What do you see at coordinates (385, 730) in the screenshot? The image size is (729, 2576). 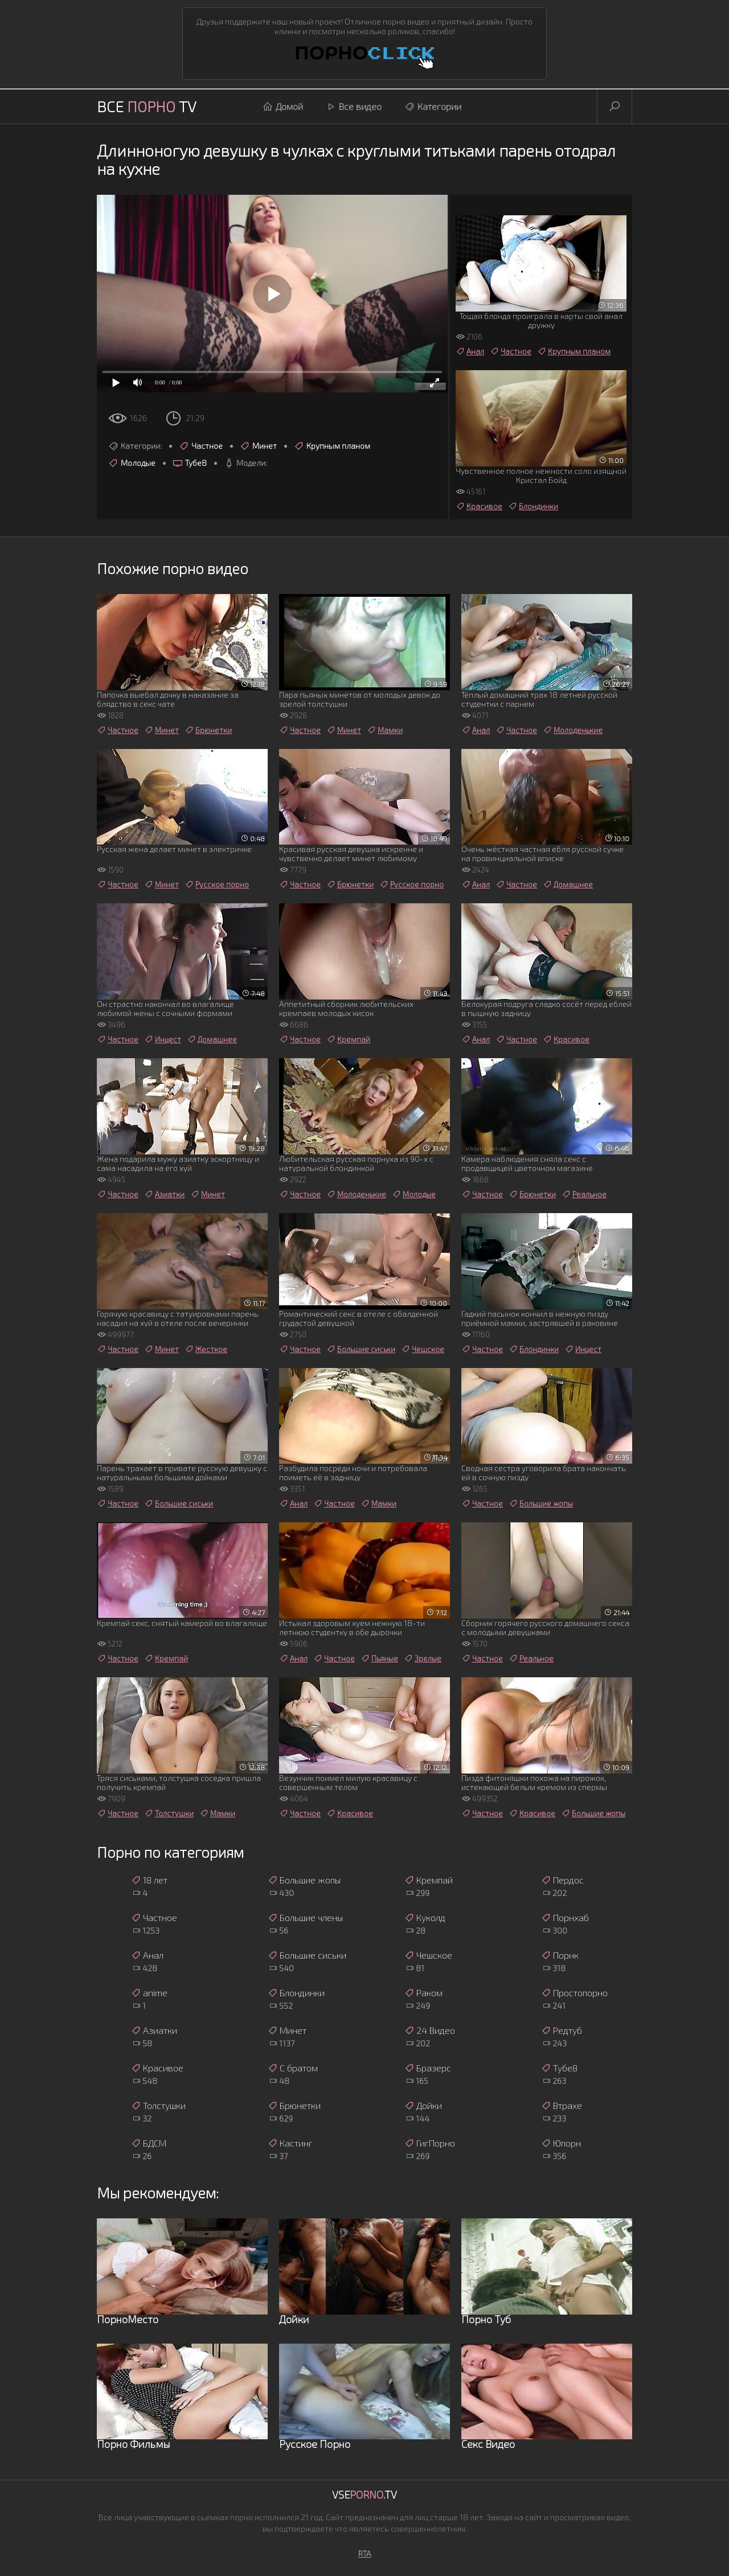 I see `Мамки` at bounding box center [385, 730].